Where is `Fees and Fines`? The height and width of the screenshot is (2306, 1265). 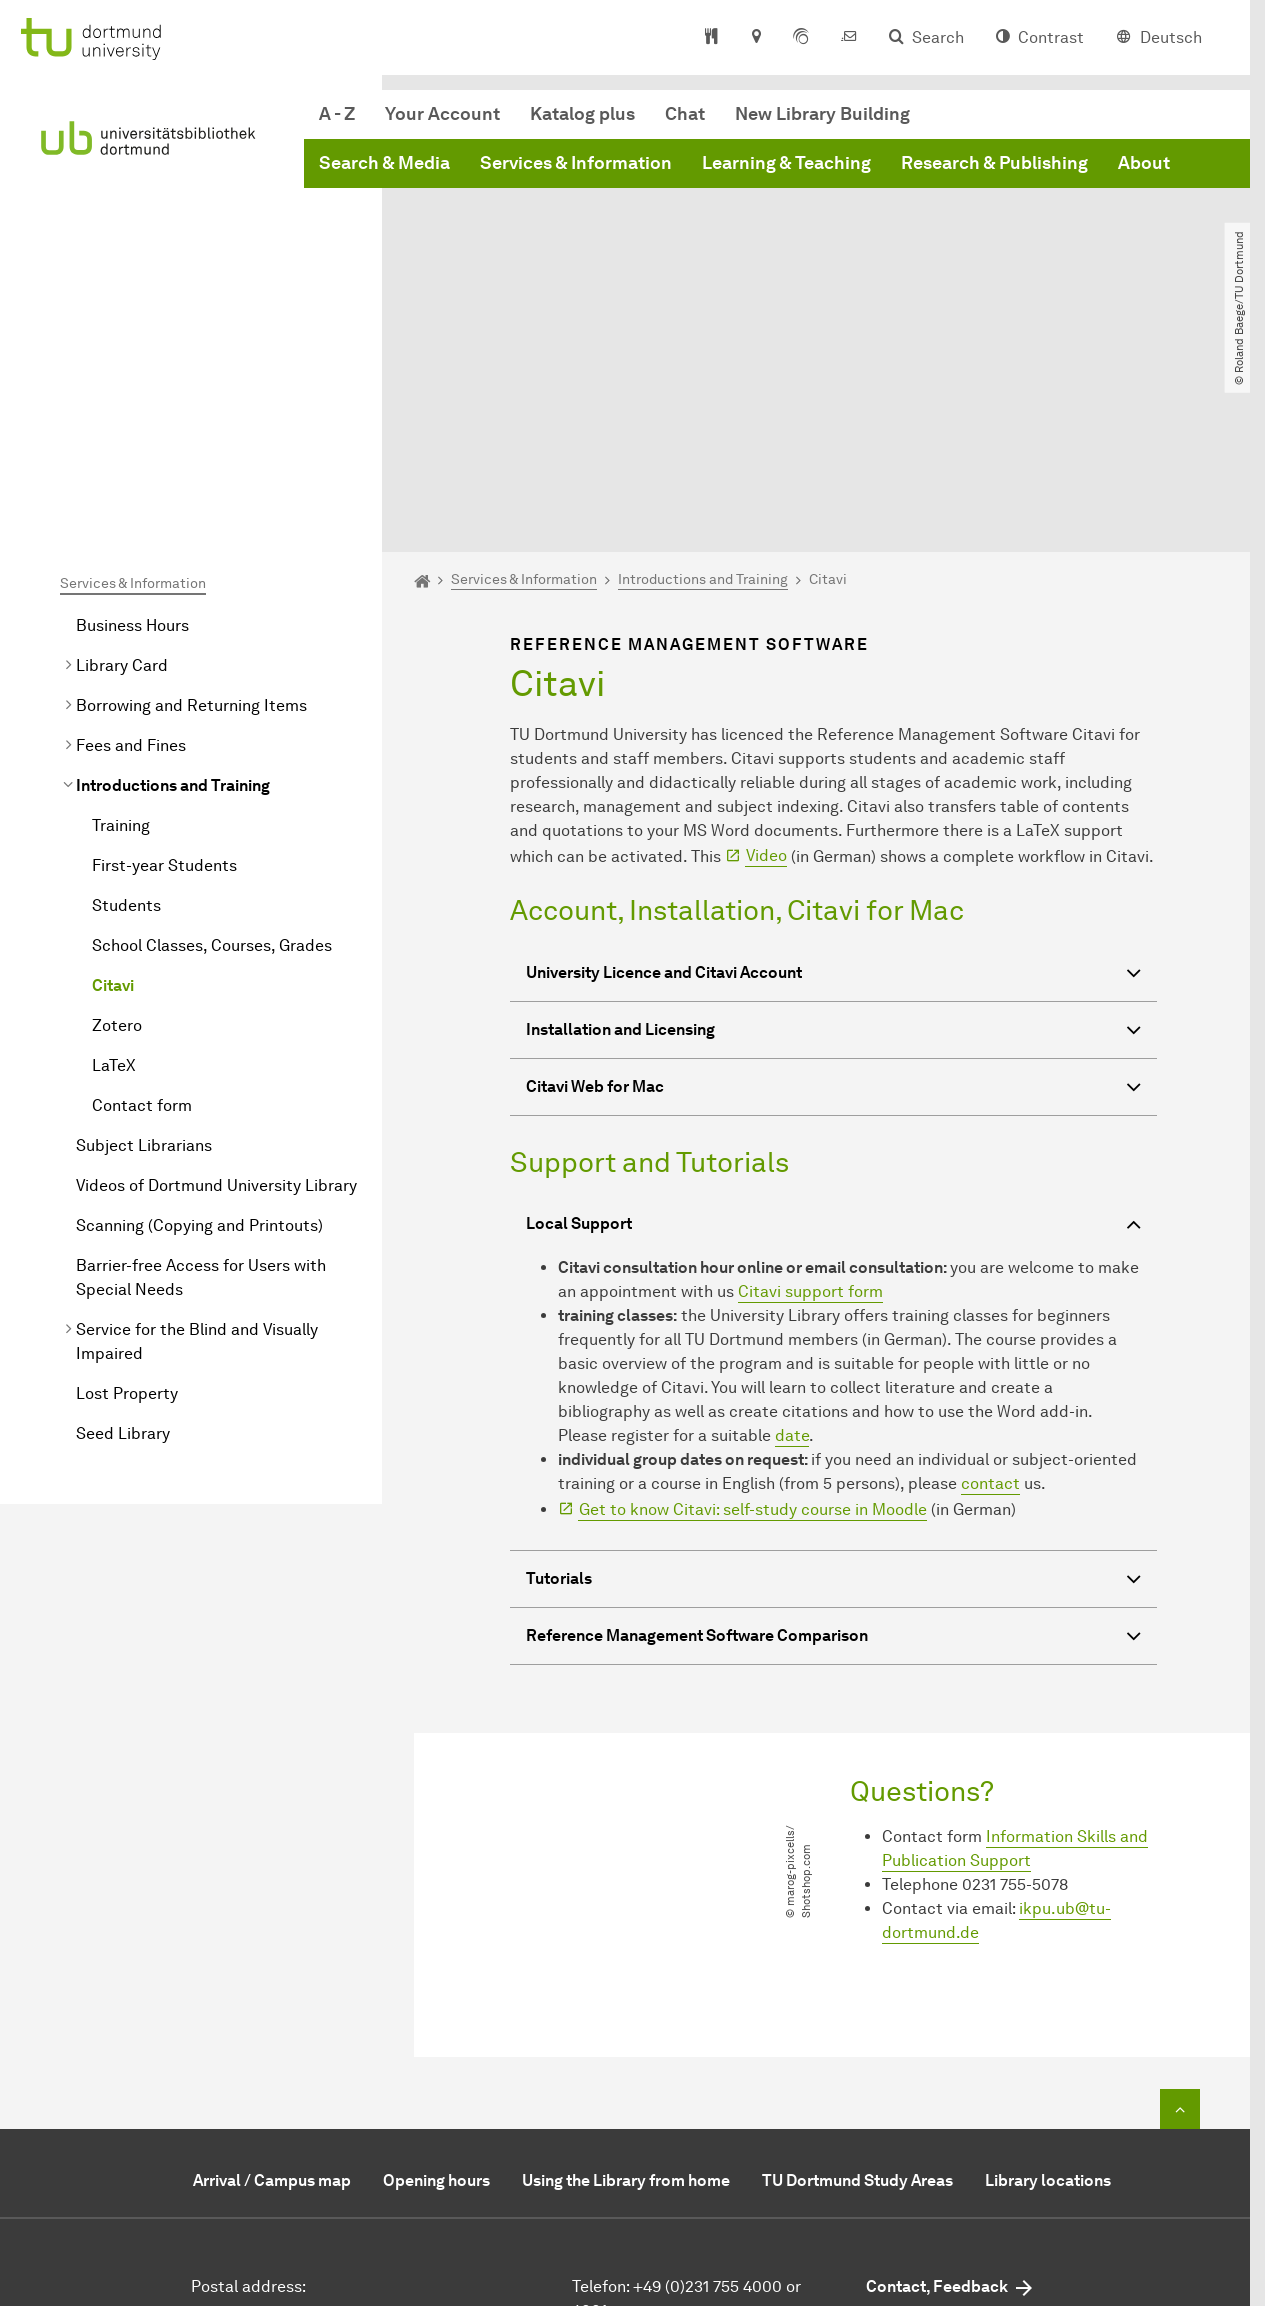
Fees and Fines is located at coordinates (131, 546).